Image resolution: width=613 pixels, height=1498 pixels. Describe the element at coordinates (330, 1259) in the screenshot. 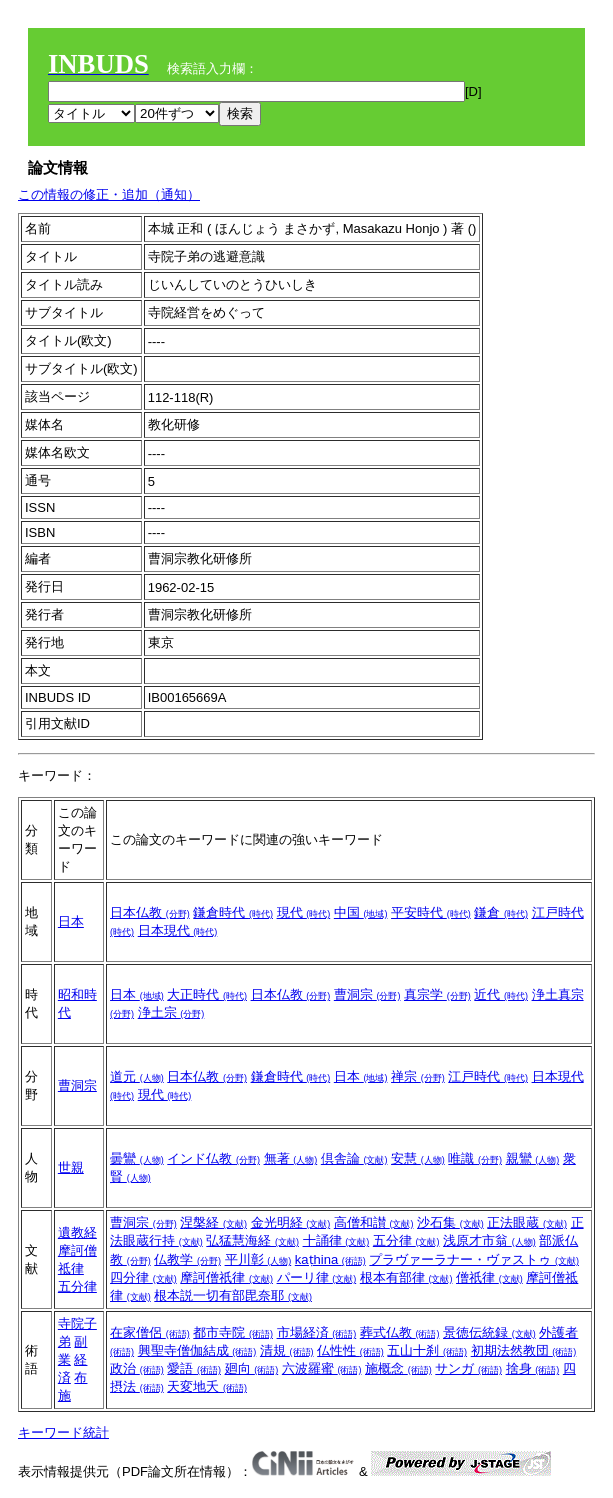

I see `kaṭhina` at that location.